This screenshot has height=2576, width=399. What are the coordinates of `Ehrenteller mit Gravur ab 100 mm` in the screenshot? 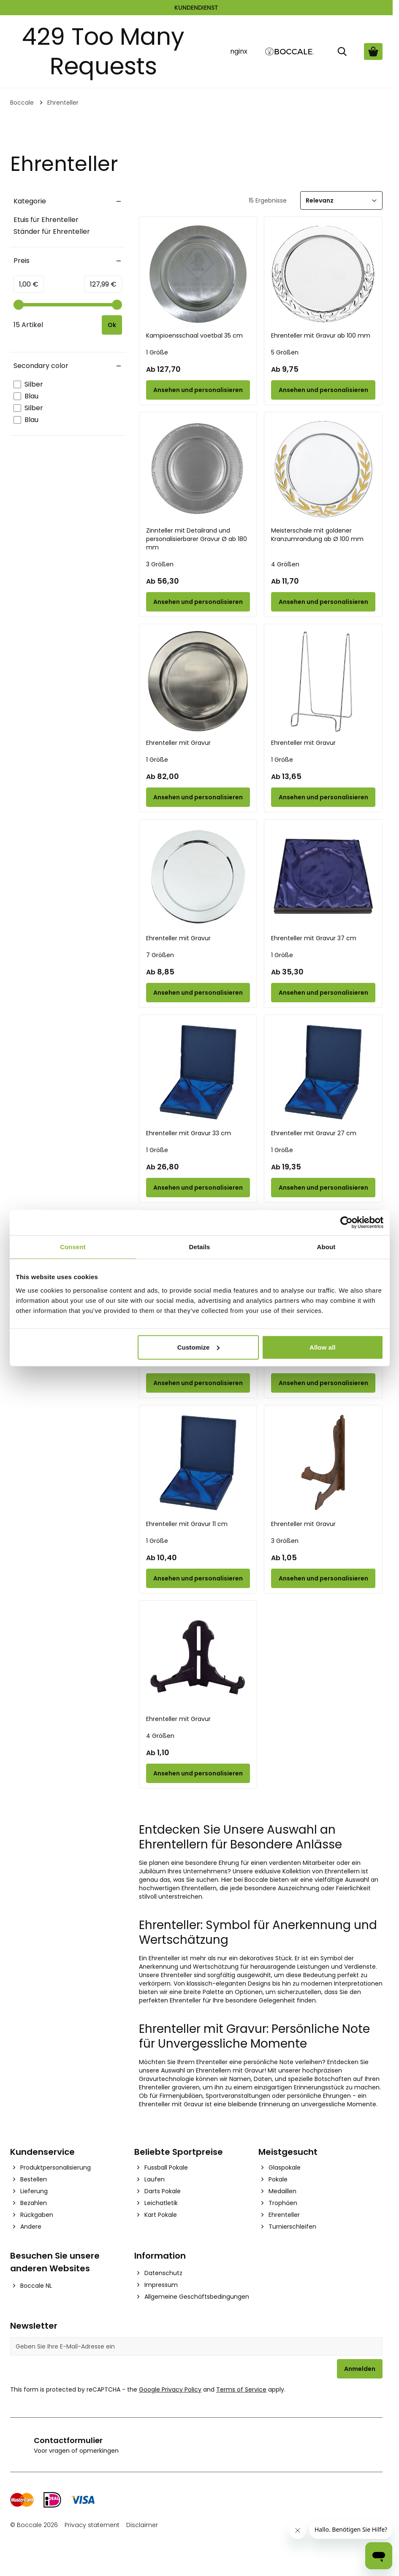 It's located at (320, 335).